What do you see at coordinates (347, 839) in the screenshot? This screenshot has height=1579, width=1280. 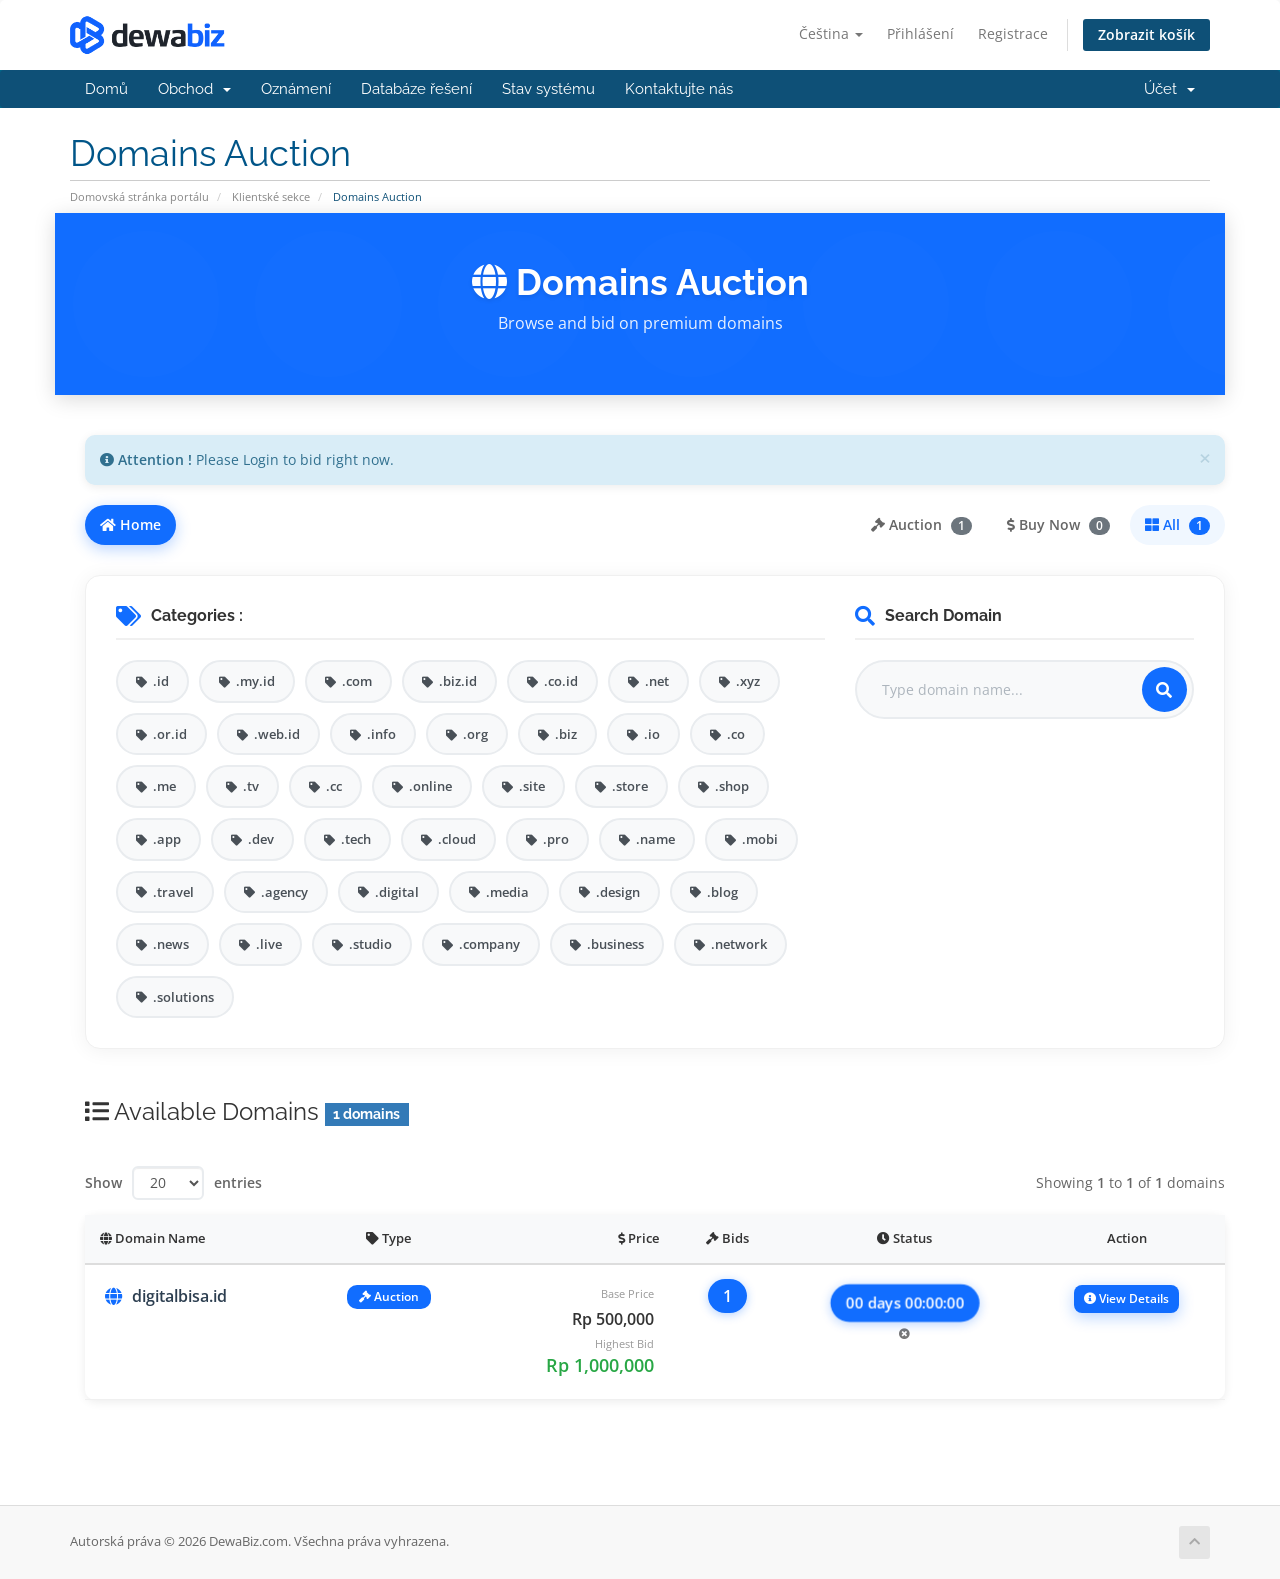 I see `.tech` at bounding box center [347, 839].